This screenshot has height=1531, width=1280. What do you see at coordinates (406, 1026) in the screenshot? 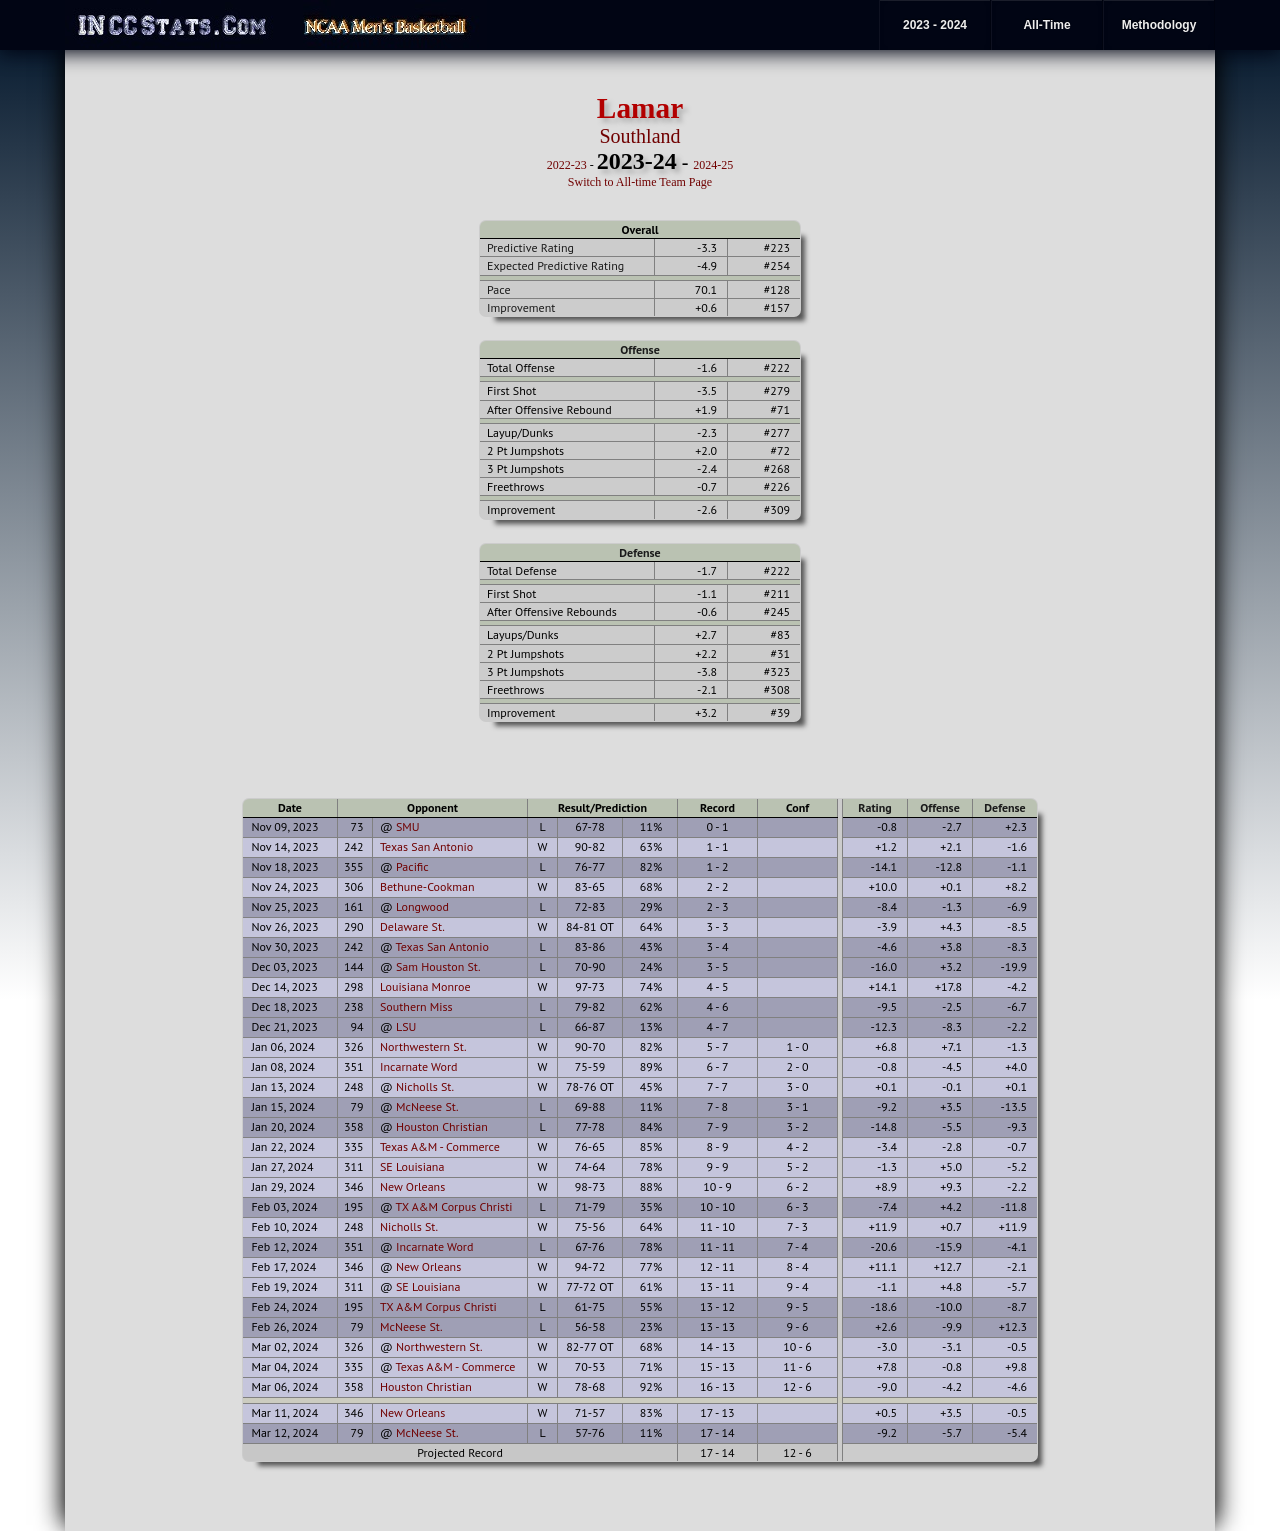
I see `LSU` at bounding box center [406, 1026].